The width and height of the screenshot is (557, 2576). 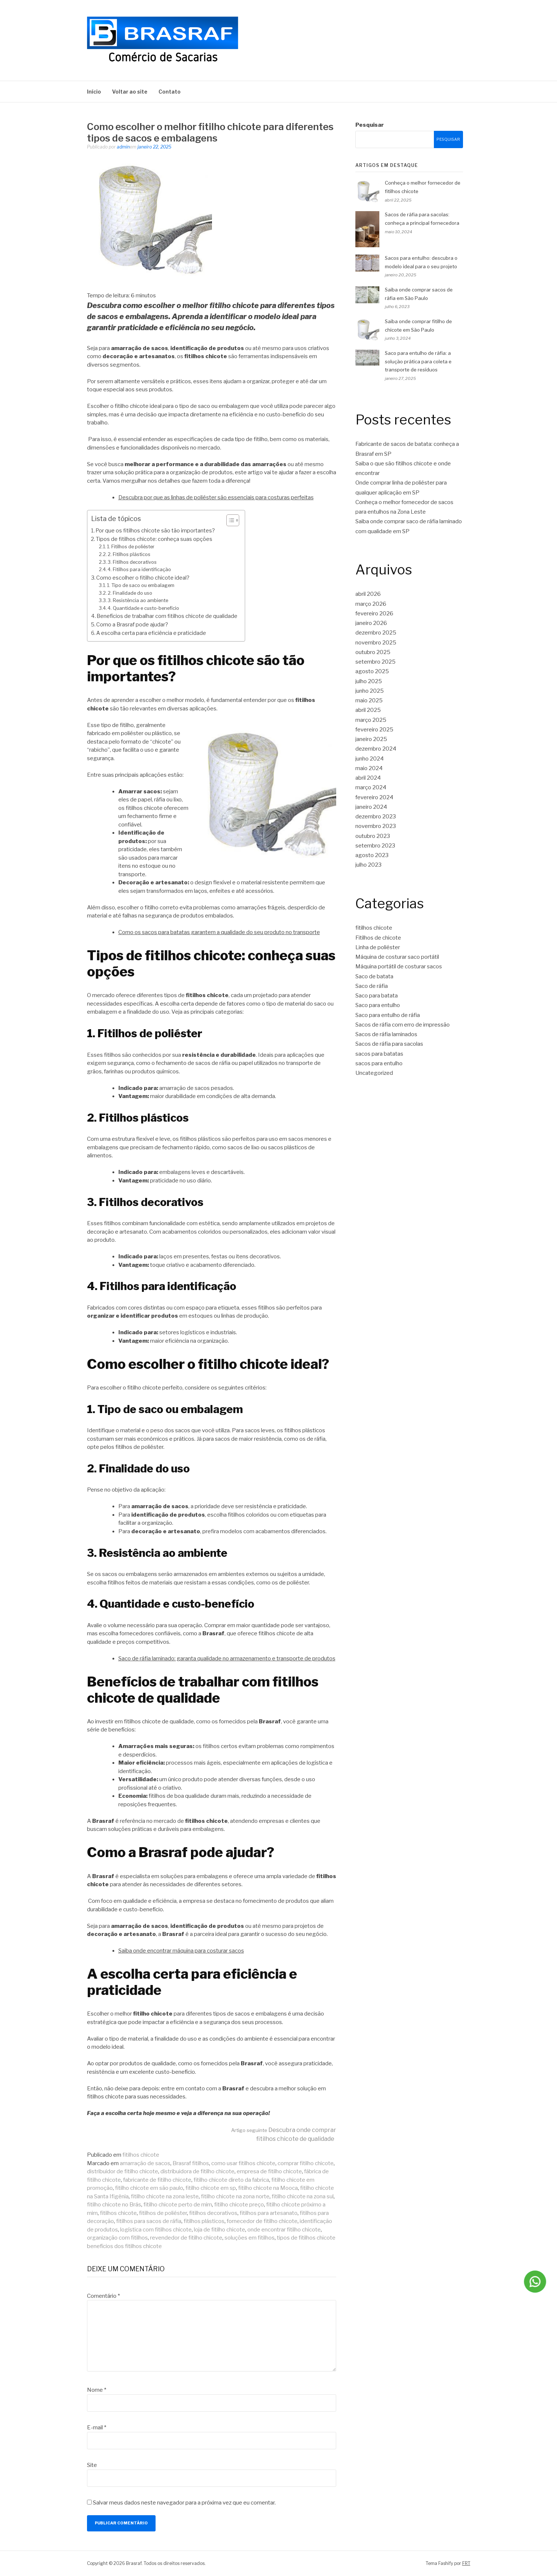 What do you see at coordinates (369, 691) in the screenshot?
I see `junho 2025` at bounding box center [369, 691].